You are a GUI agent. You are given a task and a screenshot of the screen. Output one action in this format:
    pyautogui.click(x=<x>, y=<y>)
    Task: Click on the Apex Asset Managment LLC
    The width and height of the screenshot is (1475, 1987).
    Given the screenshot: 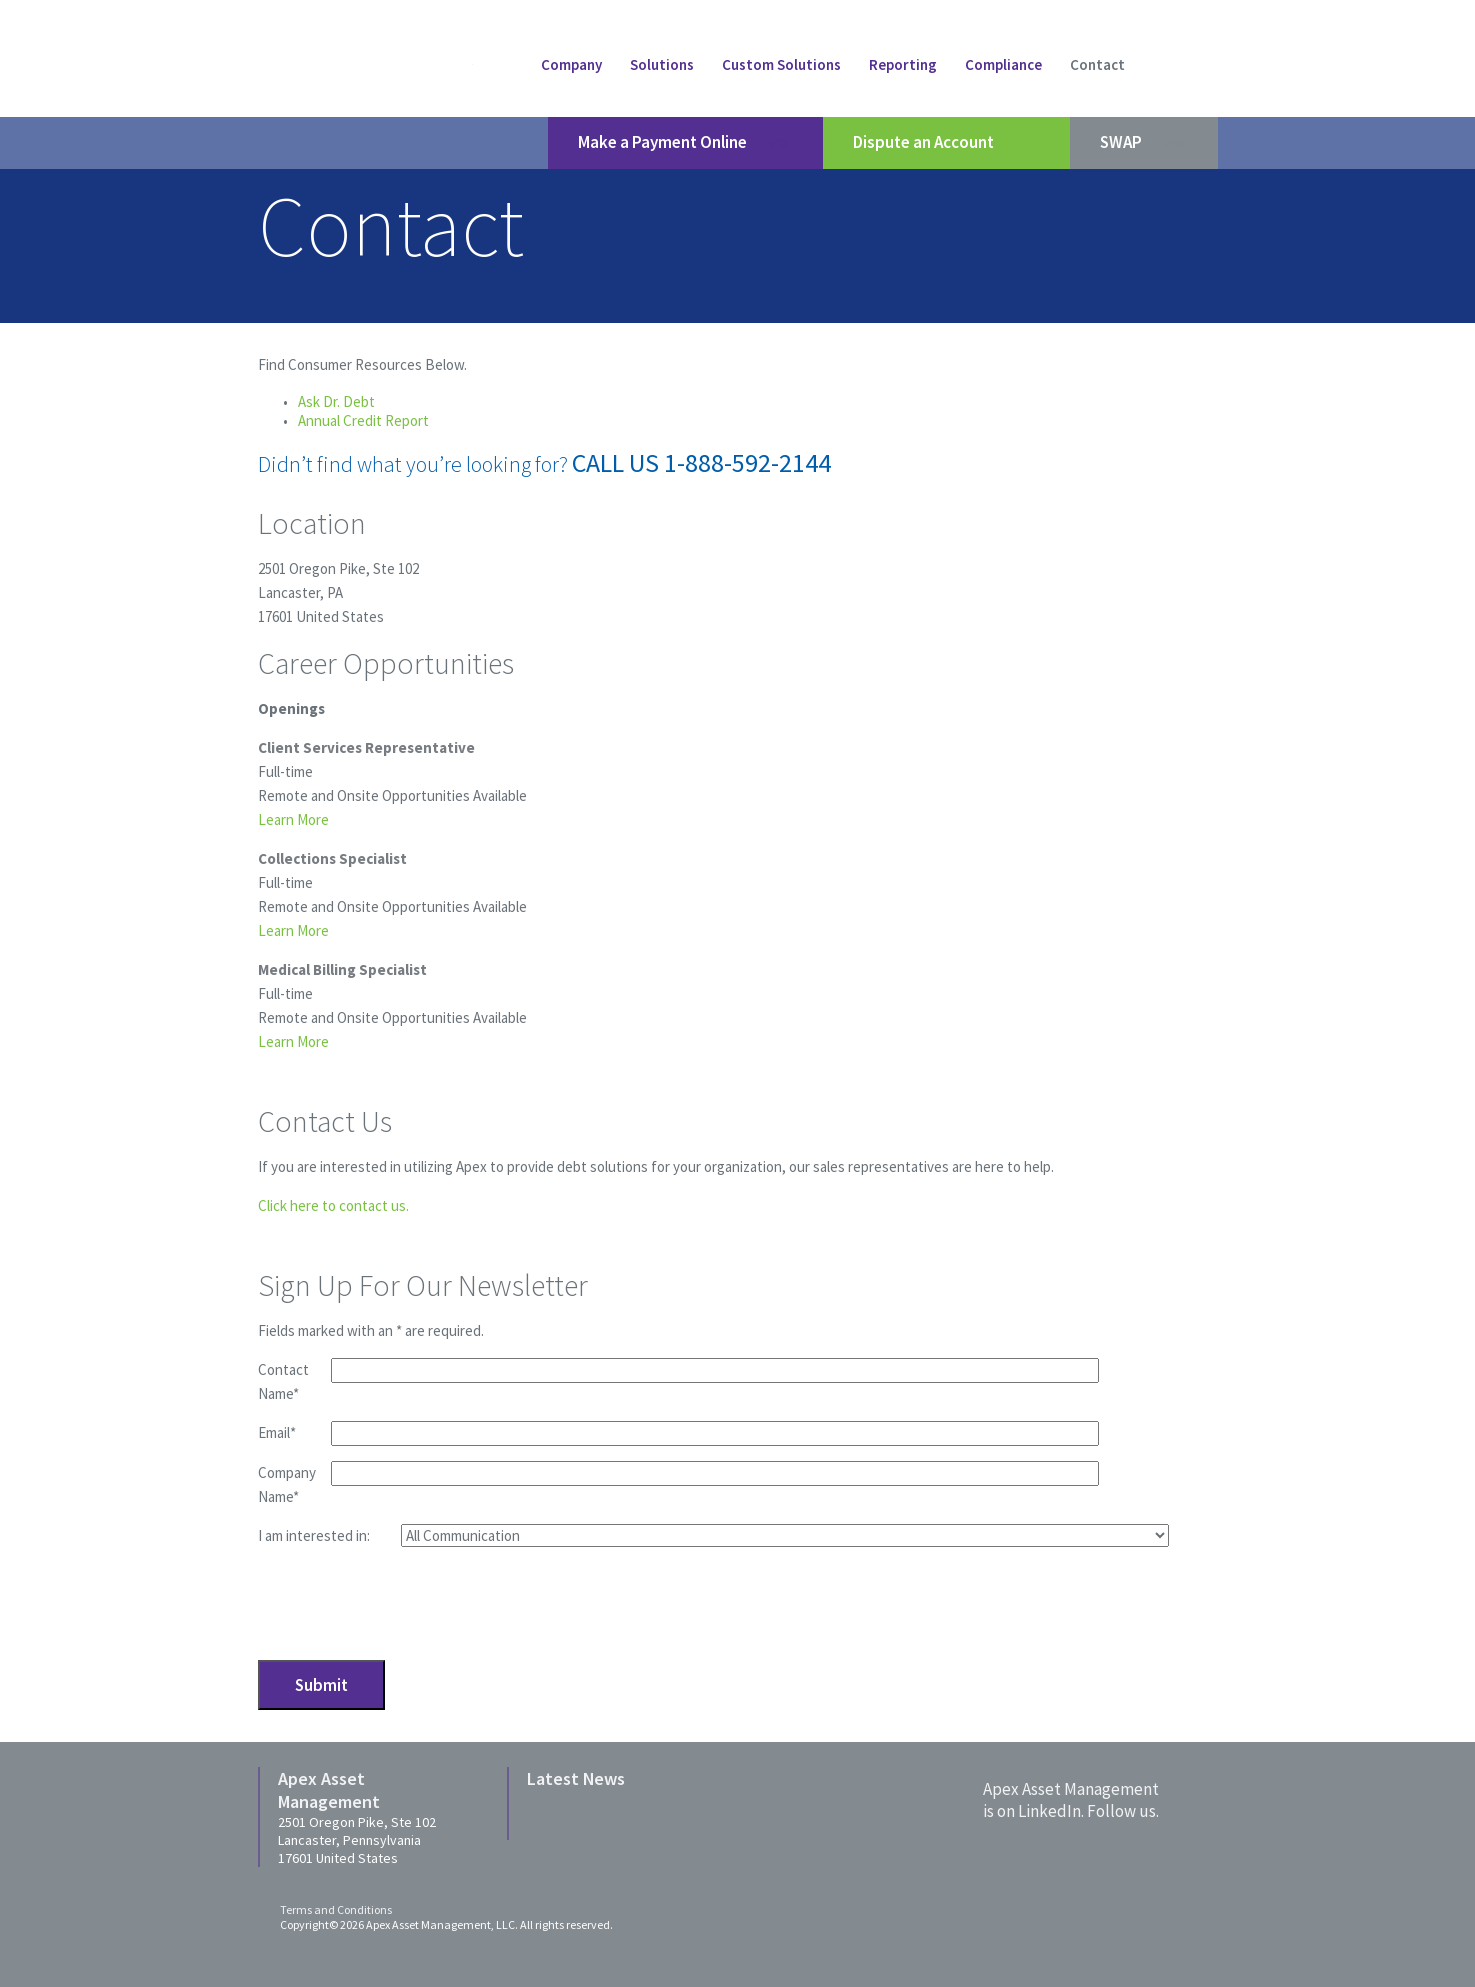 What is the action you would take?
    pyautogui.click(x=365, y=66)
    